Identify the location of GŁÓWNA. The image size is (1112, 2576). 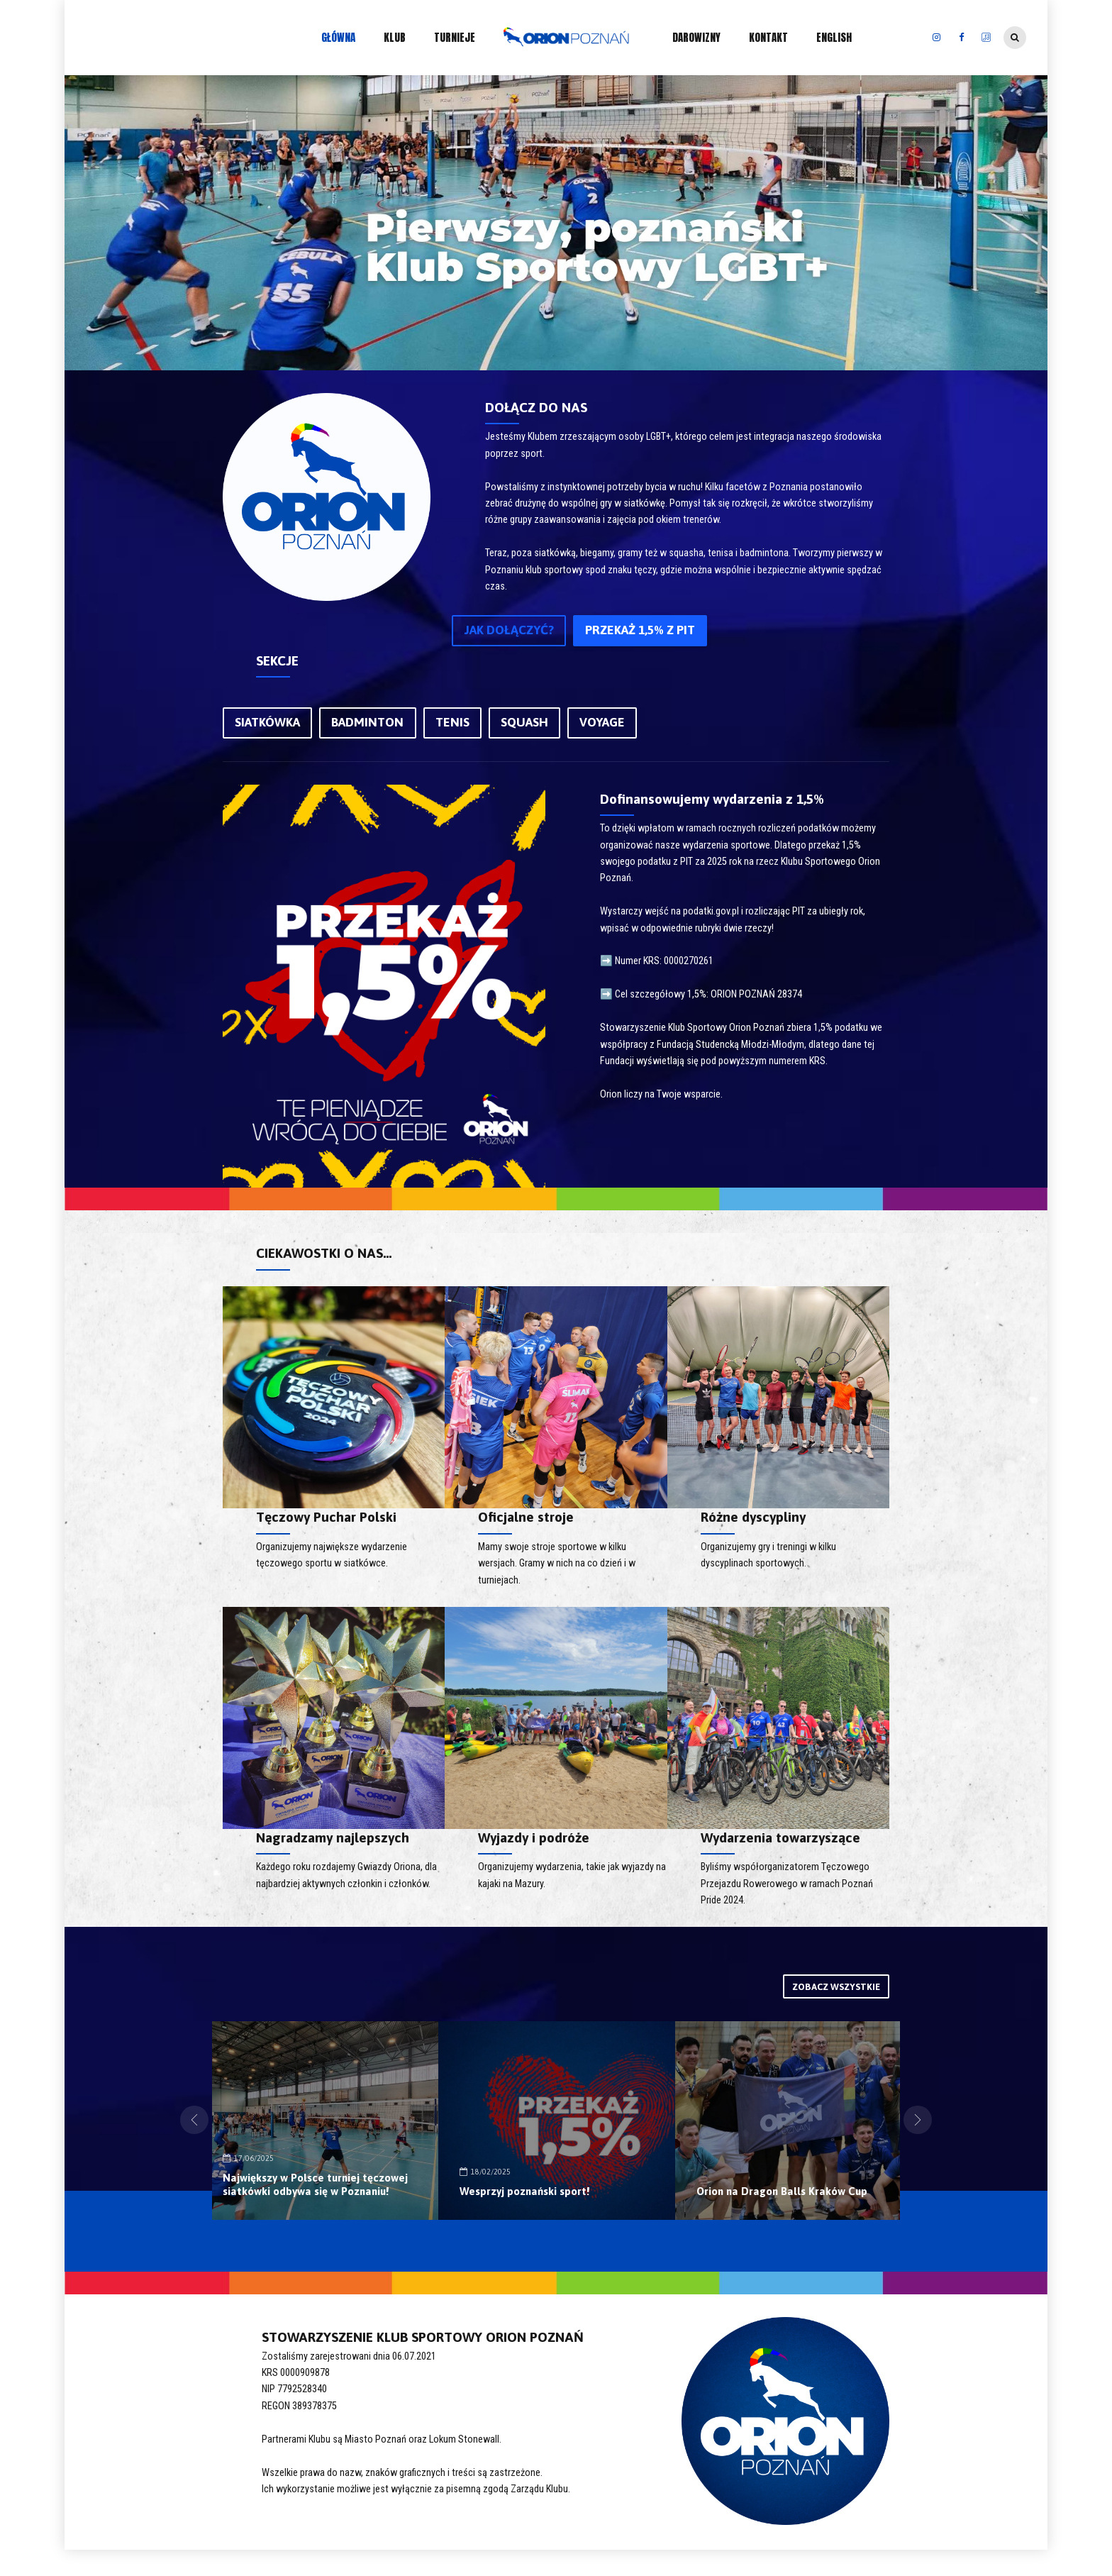
(338, 37).